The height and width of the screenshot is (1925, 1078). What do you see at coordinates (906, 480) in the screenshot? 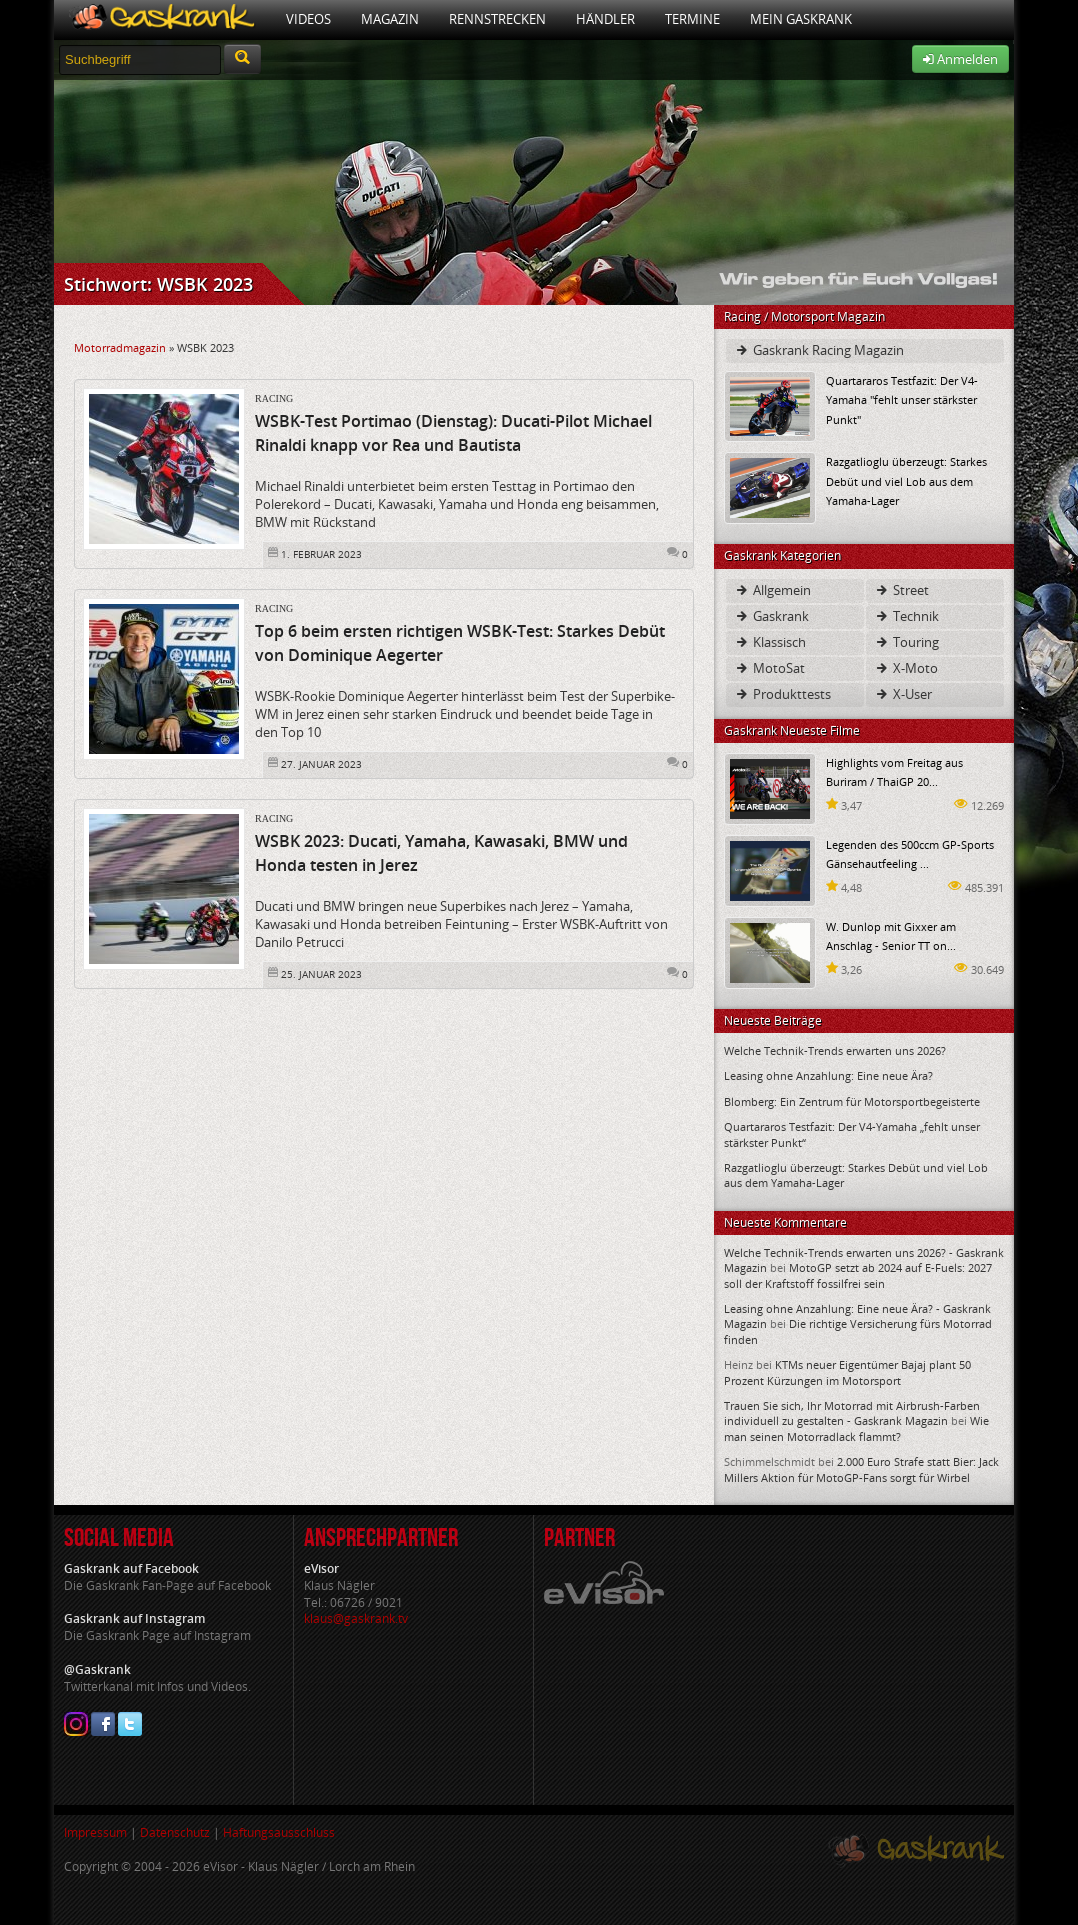
I see `Razgatlioglu überzeugt: Starkes Debüt und viel Lob aus dem Yamaha-Lager` at bounding box center [906, 480].